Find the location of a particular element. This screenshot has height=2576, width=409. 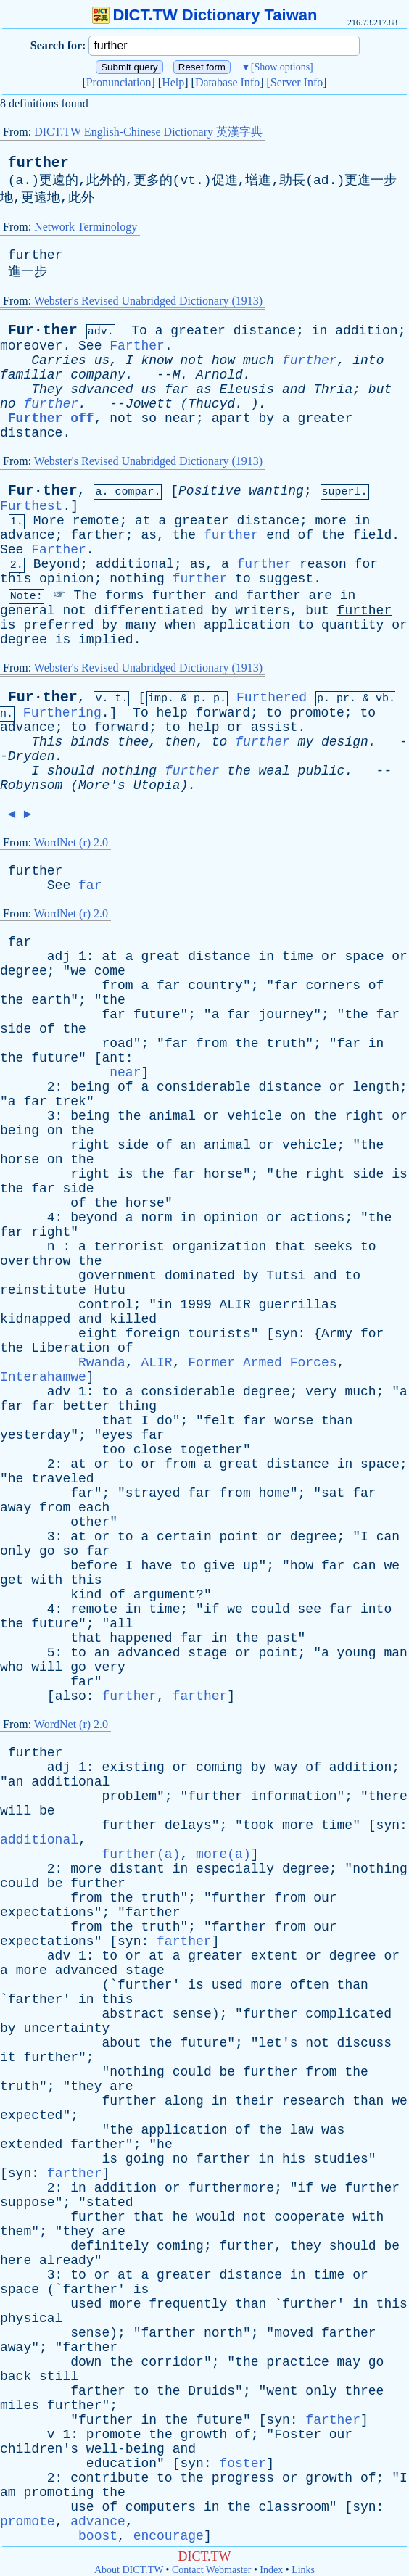

research is located at coordinates (313, 2101).